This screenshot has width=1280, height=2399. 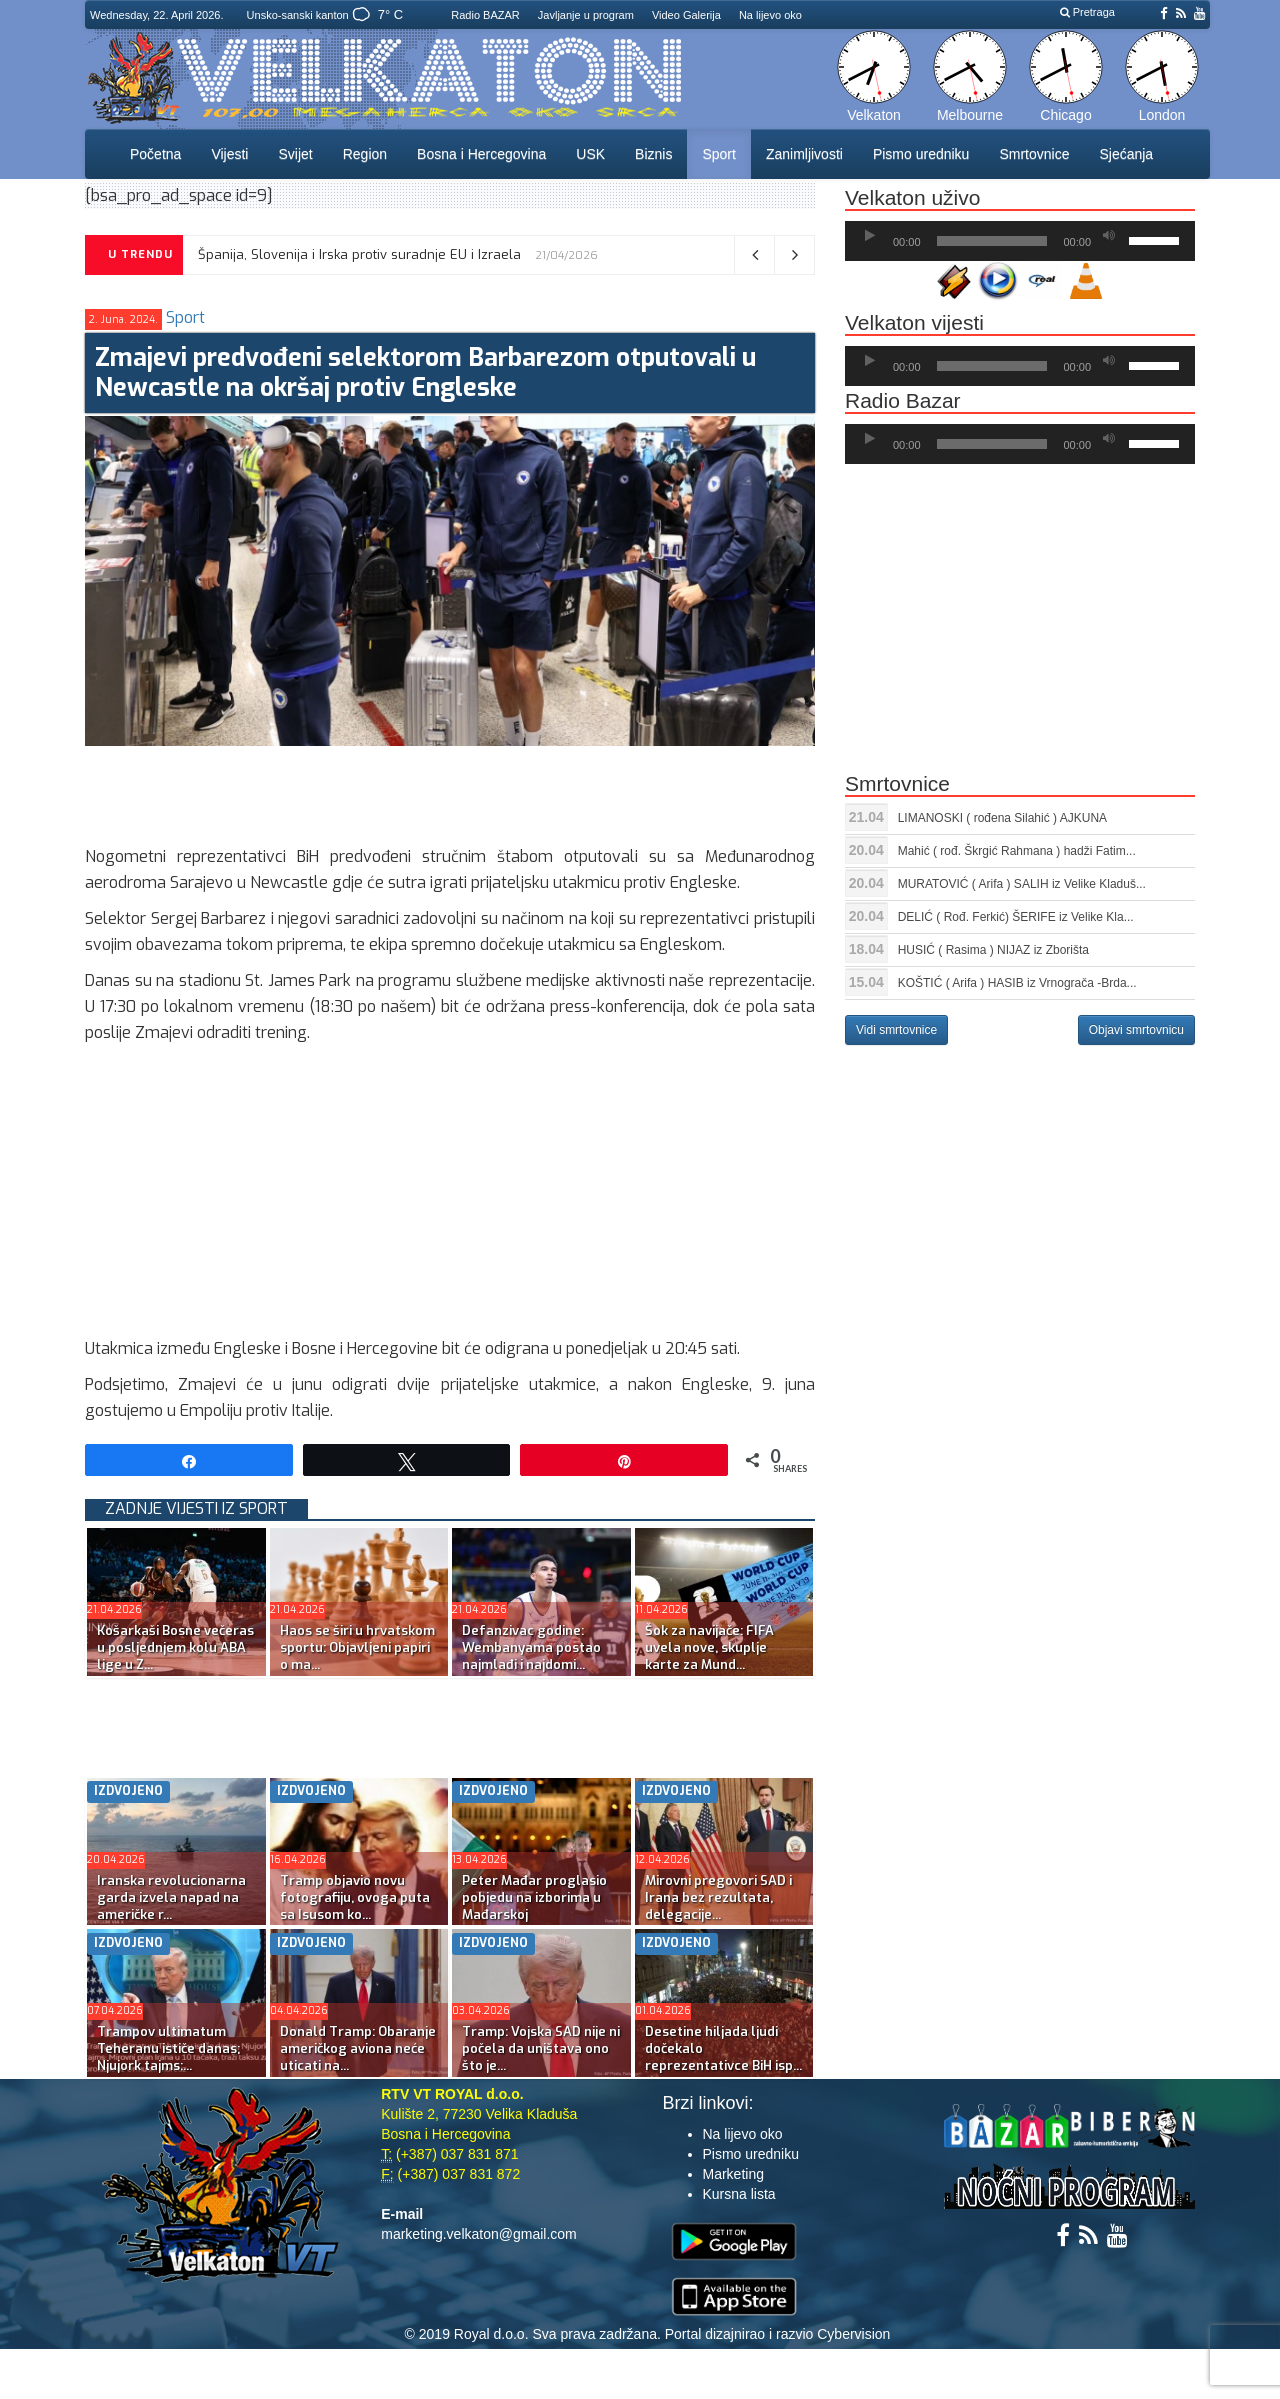 What do you see at coordinates (1136, 1030) in the screenshot?
I see `Objavi smrtovnicu` at bounding box center [1136, 1030].